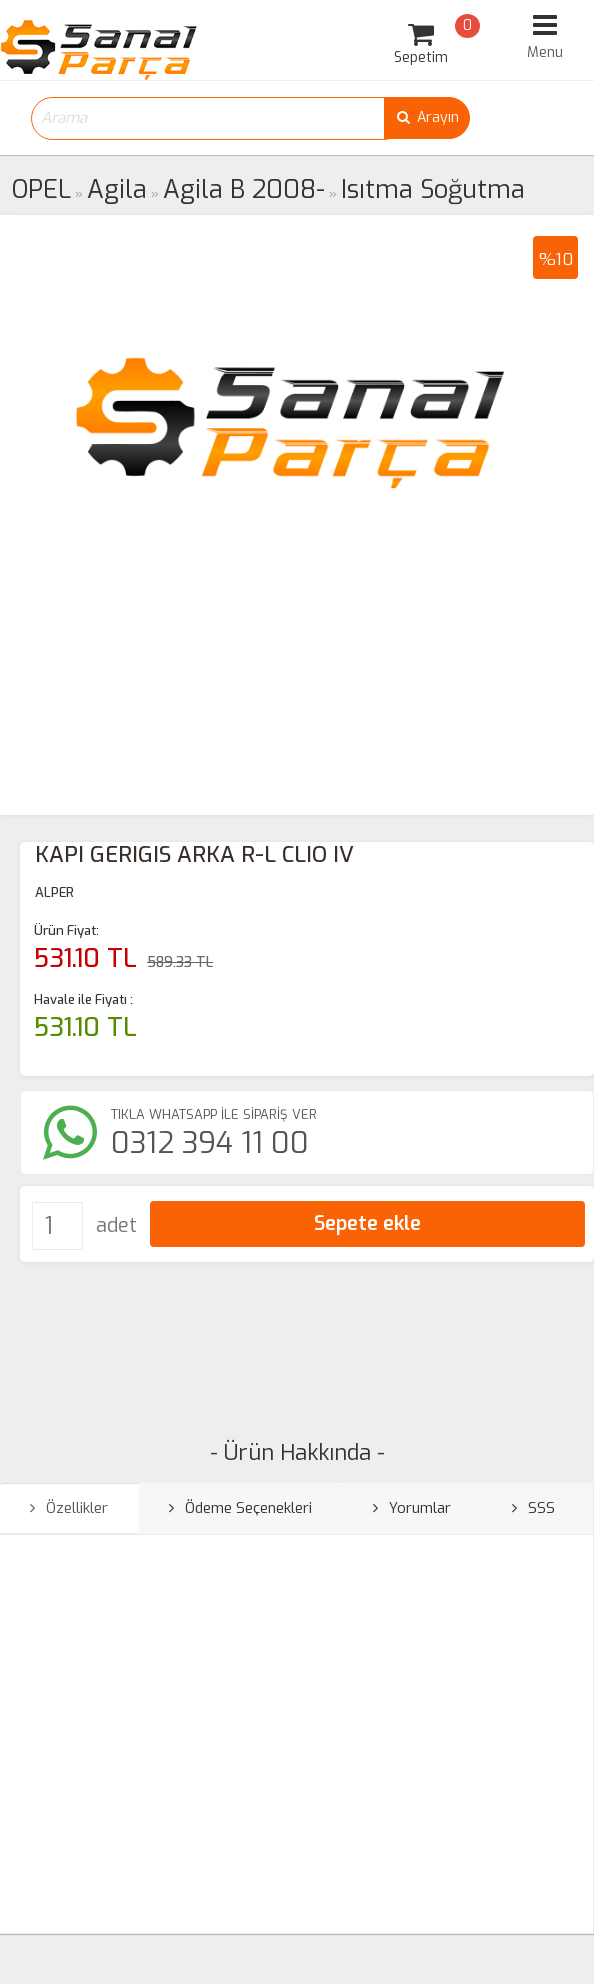  Describe the element at coordinates (54, 892) in the screenshot. I see `ALPER` at that location.